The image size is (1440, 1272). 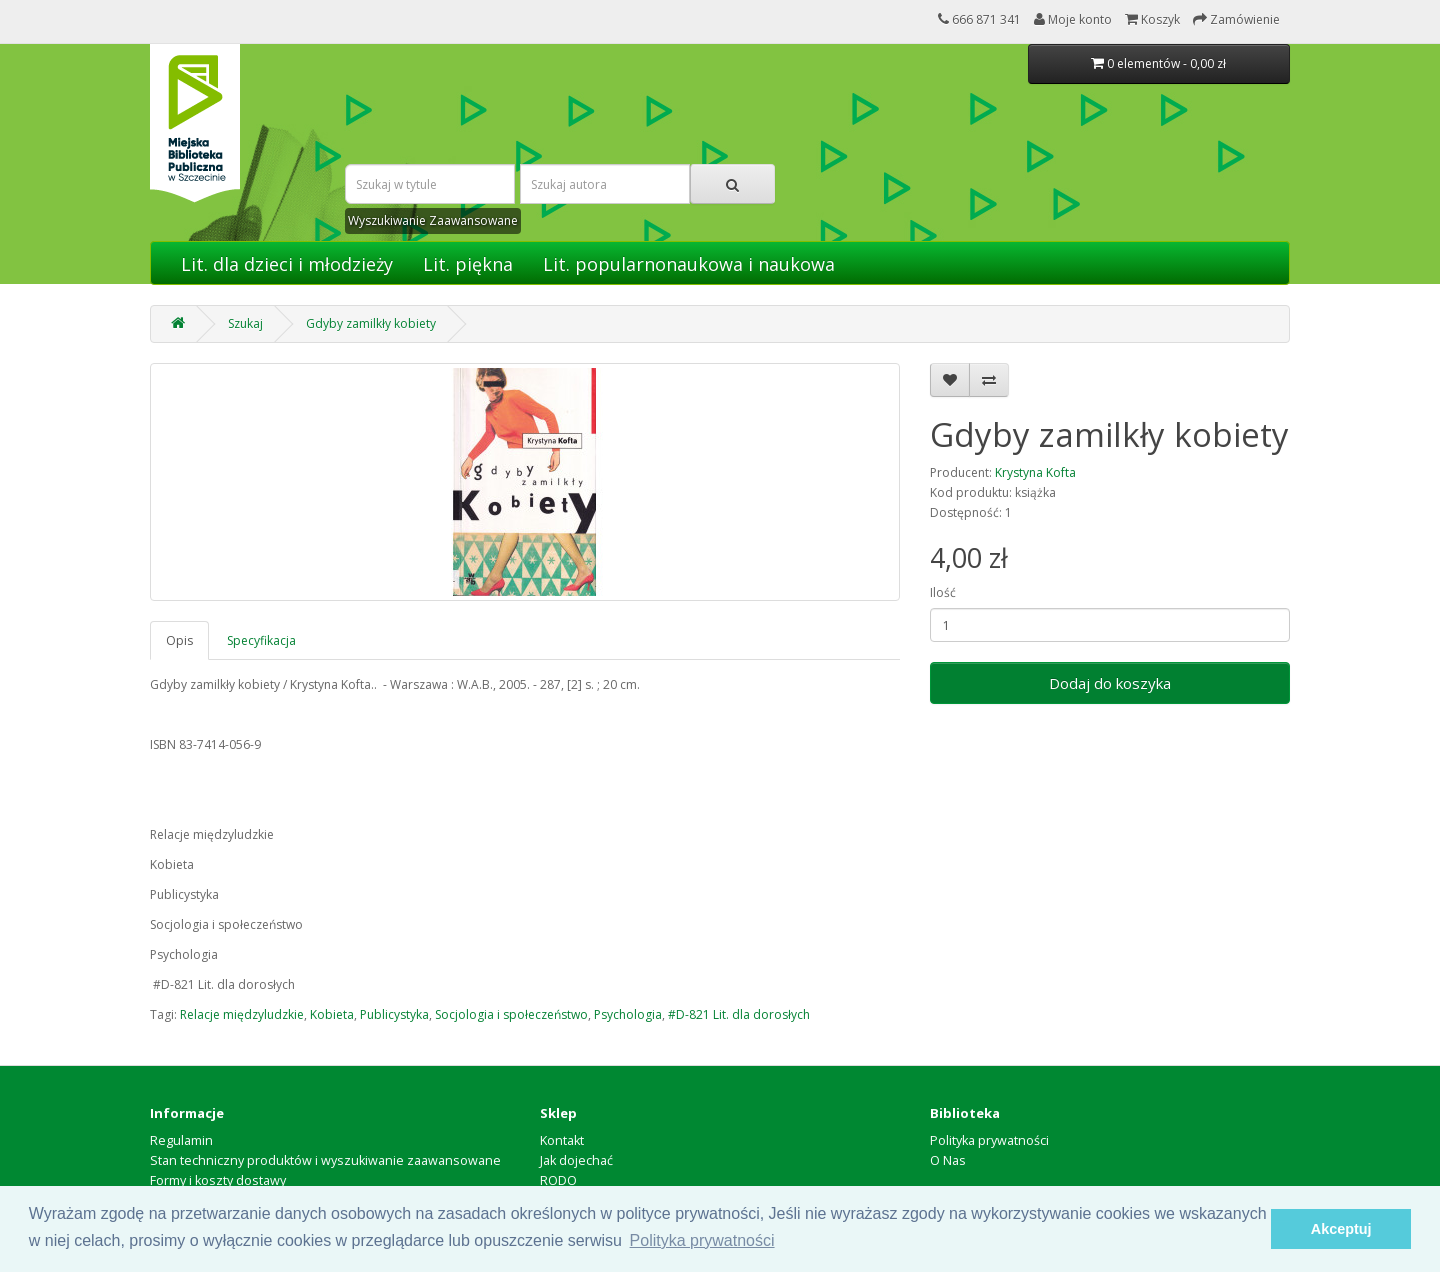 What do you see at coordinates (371, 323) in the screenshot?
I see `Gdyby zamilkły kobiety` at bounding box center [371, 323].